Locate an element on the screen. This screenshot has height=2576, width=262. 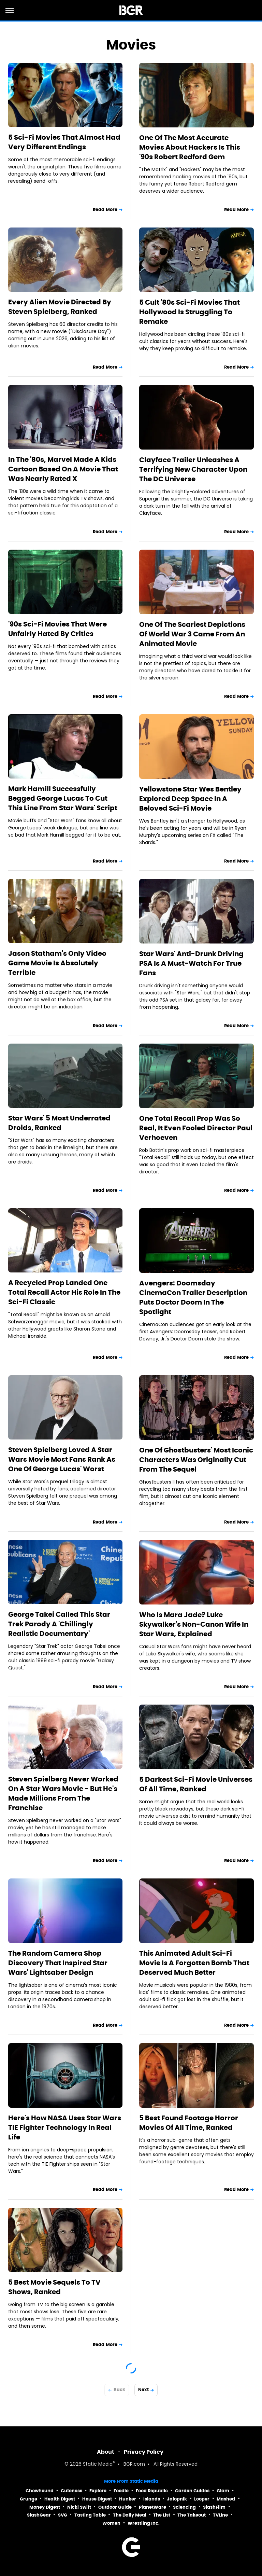
Grunge is located at coordinates (28, 2499).